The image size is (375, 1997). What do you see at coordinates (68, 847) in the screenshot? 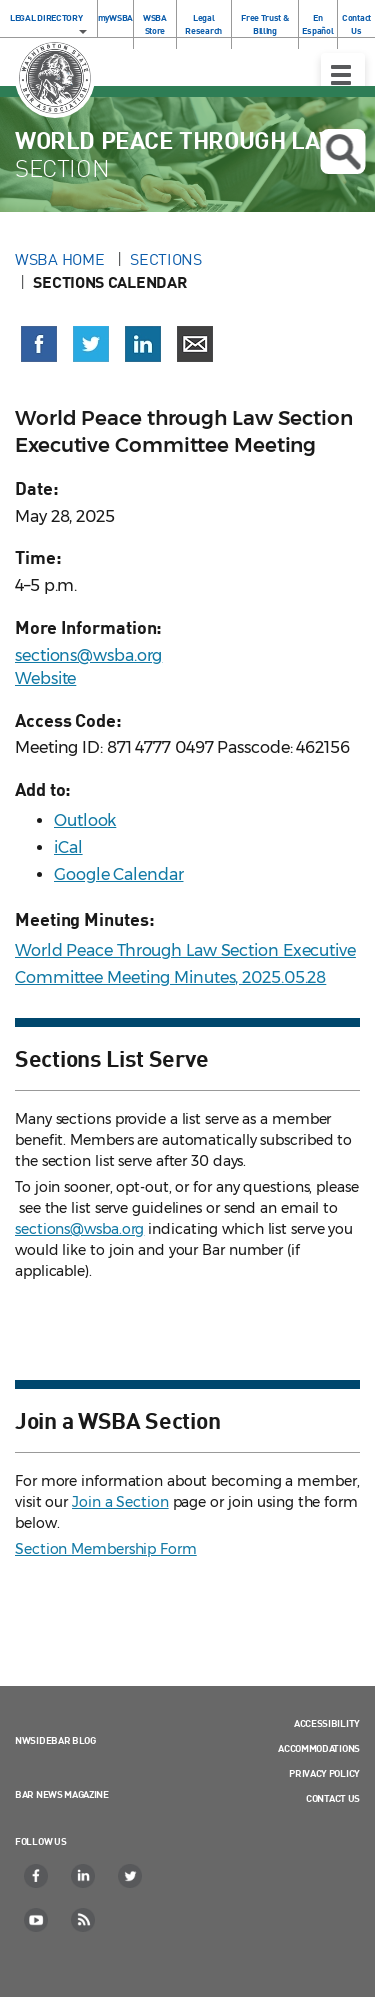
I see `iCal` at bounding box center [68, 847].